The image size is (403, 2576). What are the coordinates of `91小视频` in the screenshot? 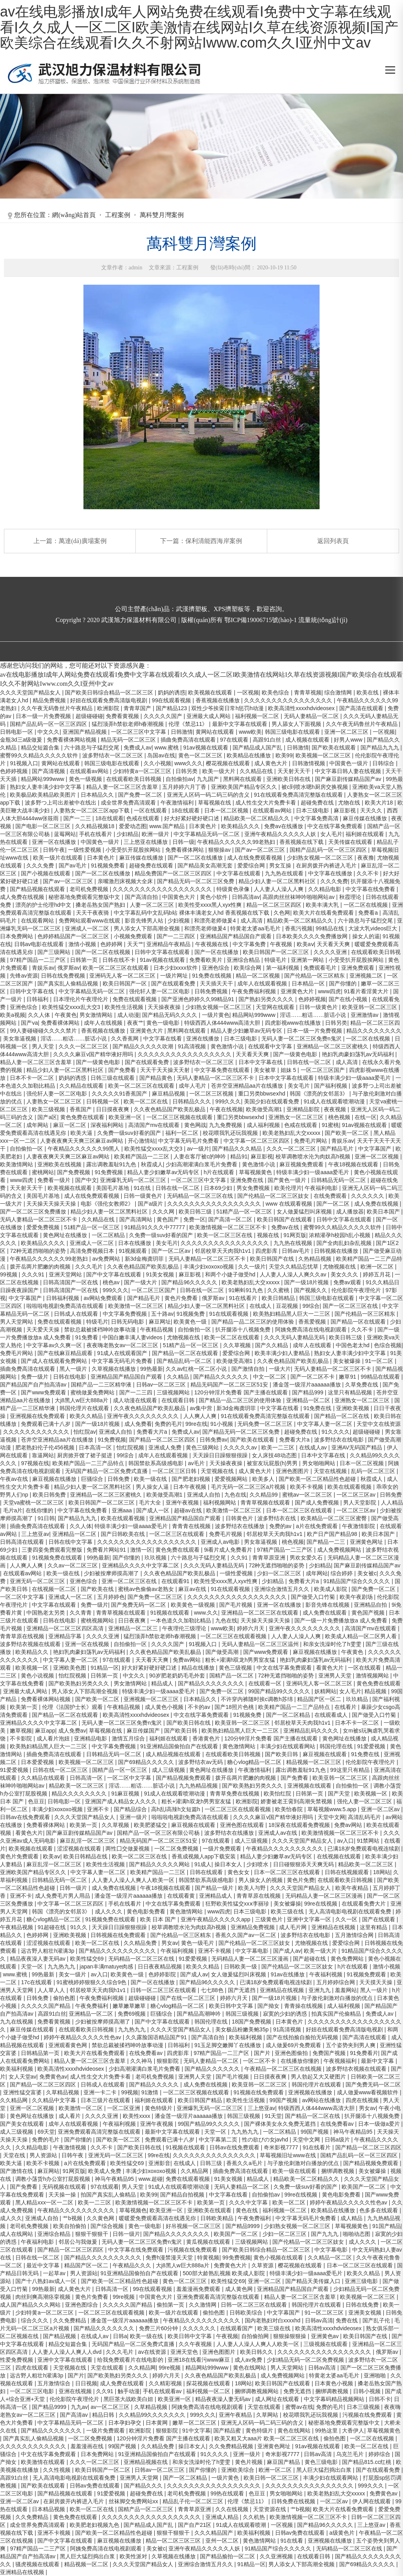 It's located at (222, 1424).